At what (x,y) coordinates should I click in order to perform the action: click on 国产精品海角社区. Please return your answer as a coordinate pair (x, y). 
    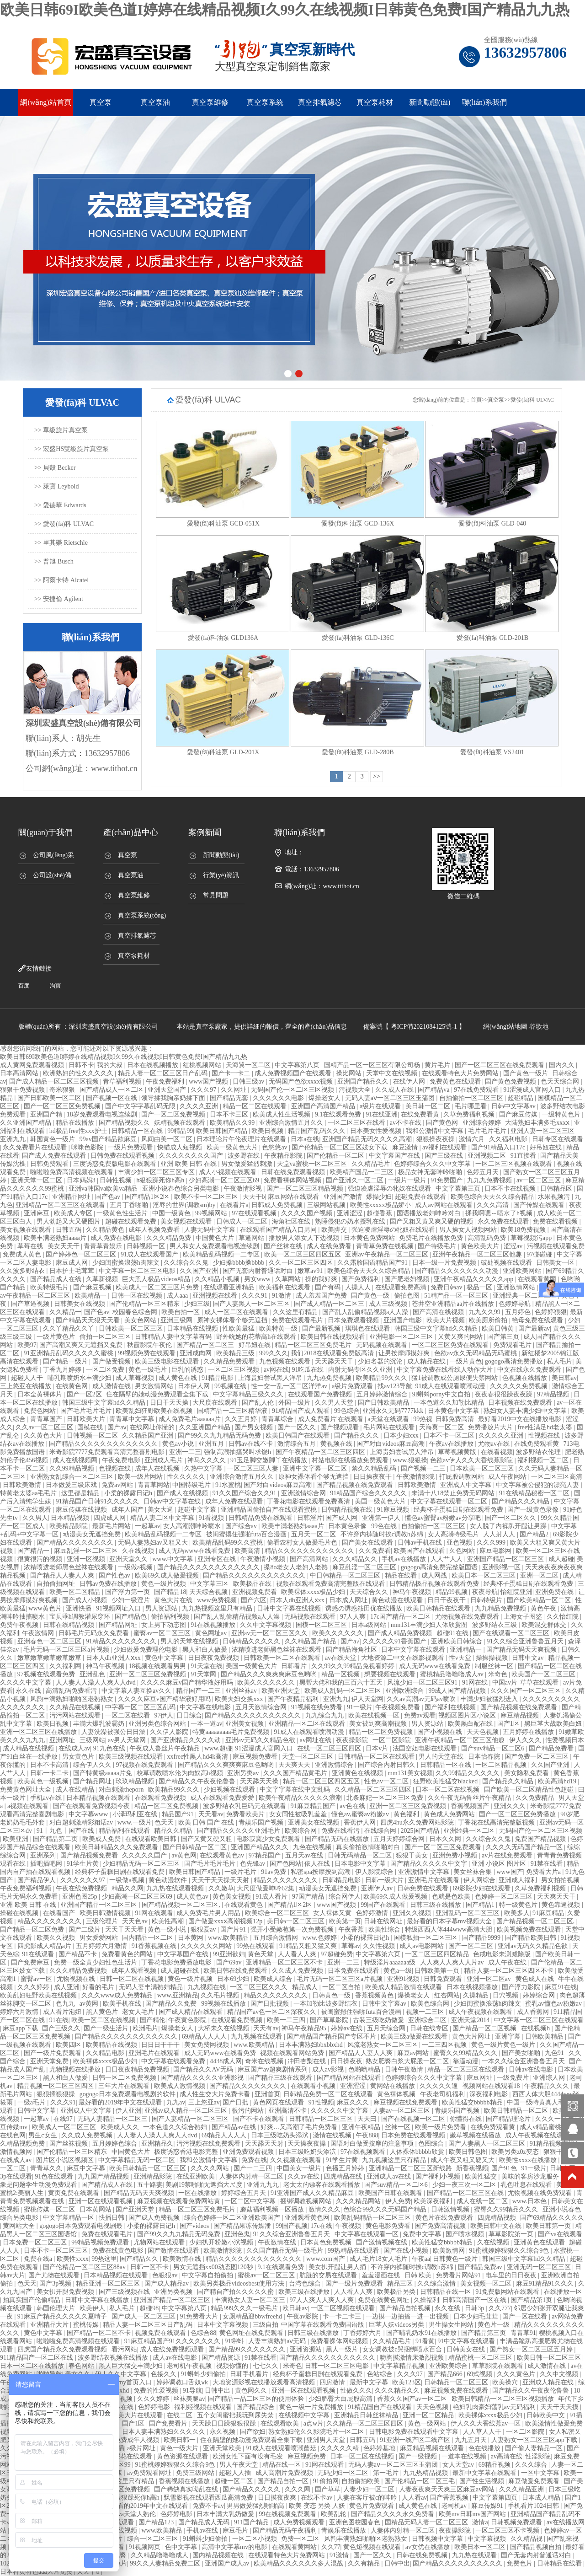
    Looking at the image, I should click on (352, 1649).